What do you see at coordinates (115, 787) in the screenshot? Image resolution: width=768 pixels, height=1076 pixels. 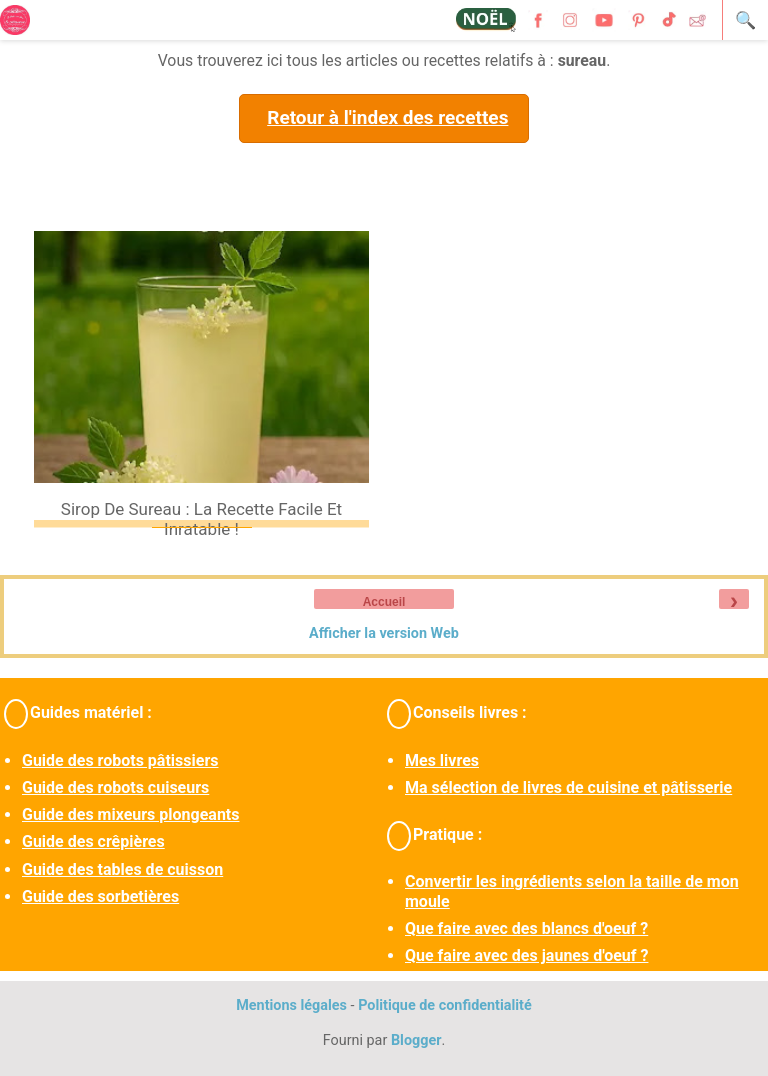 I see `Guide des robots cuiseurs` at bounding box center [115, 787].